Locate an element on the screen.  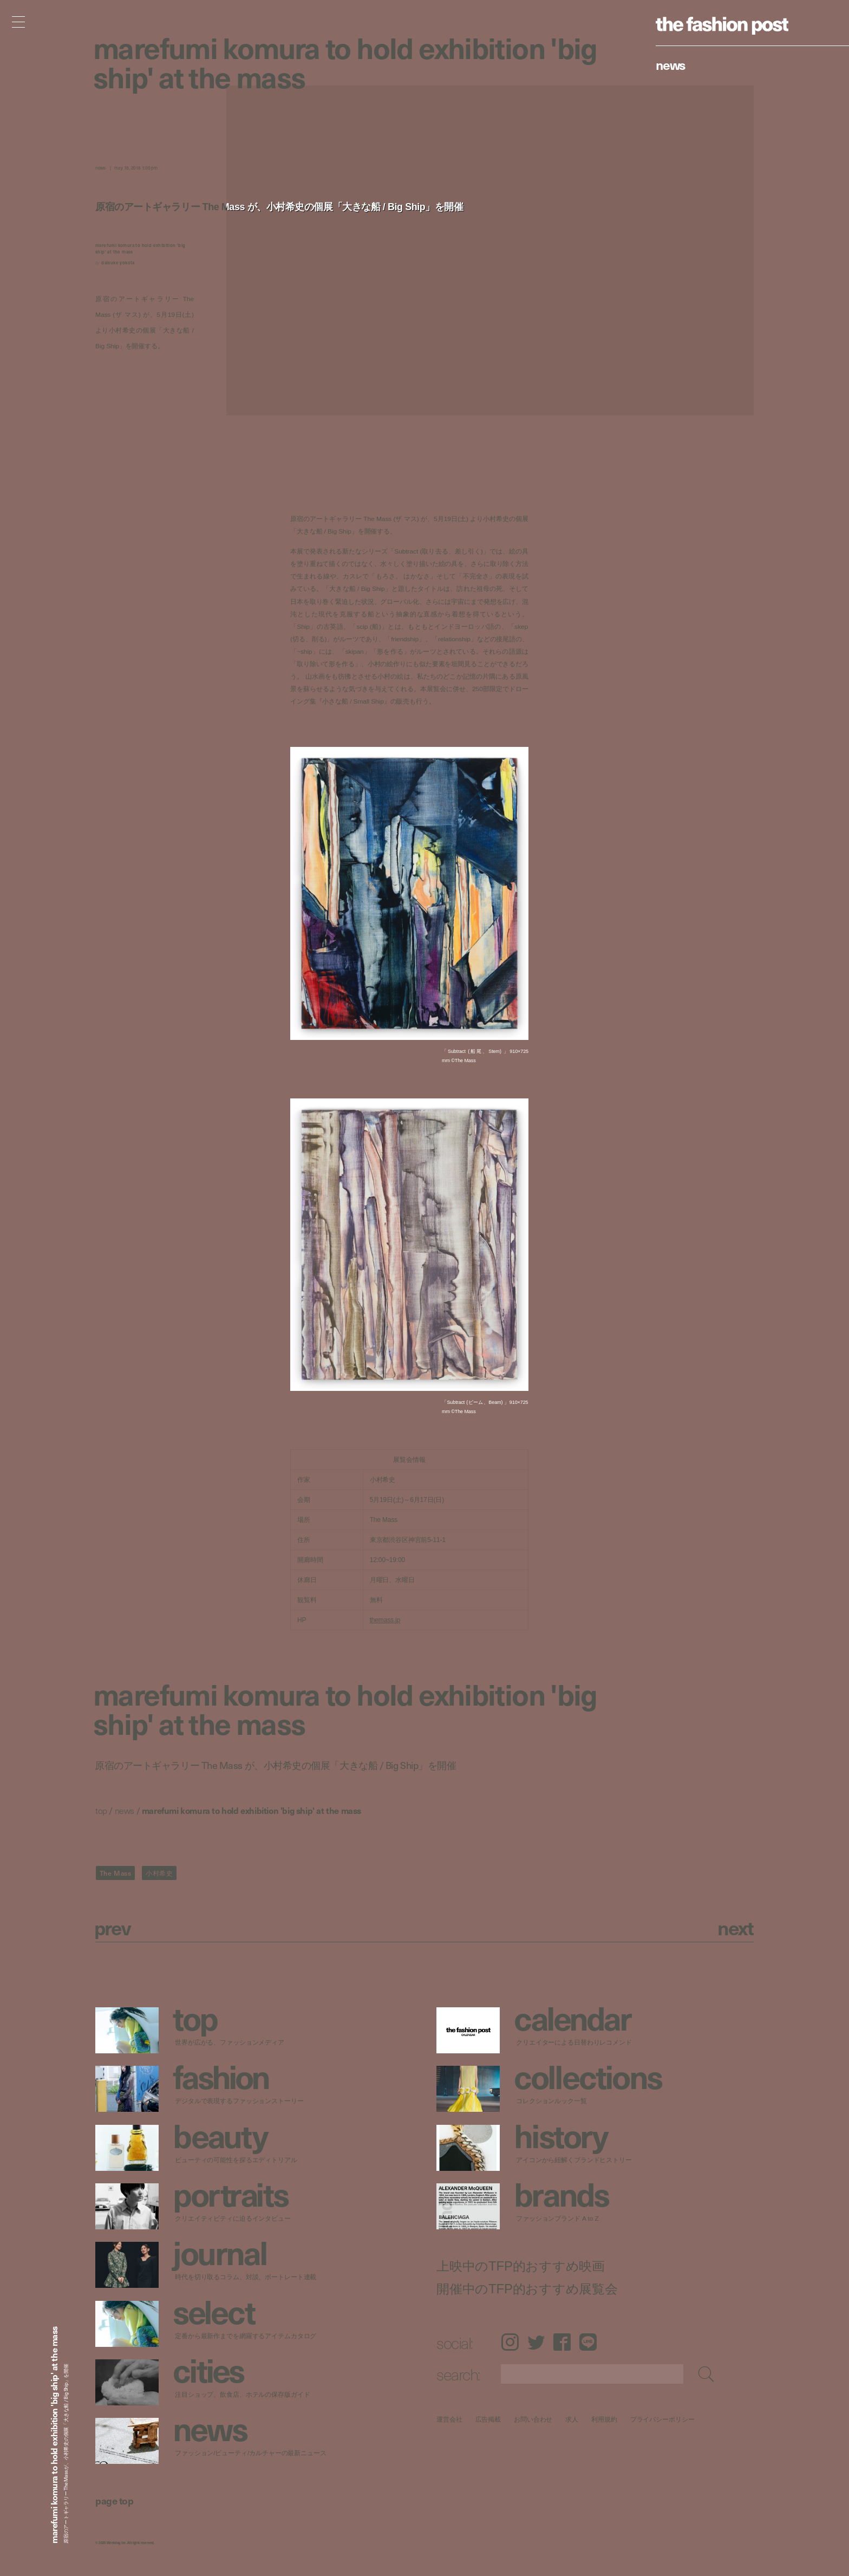
お問い合わせ is located at coordinates (533, 2419).